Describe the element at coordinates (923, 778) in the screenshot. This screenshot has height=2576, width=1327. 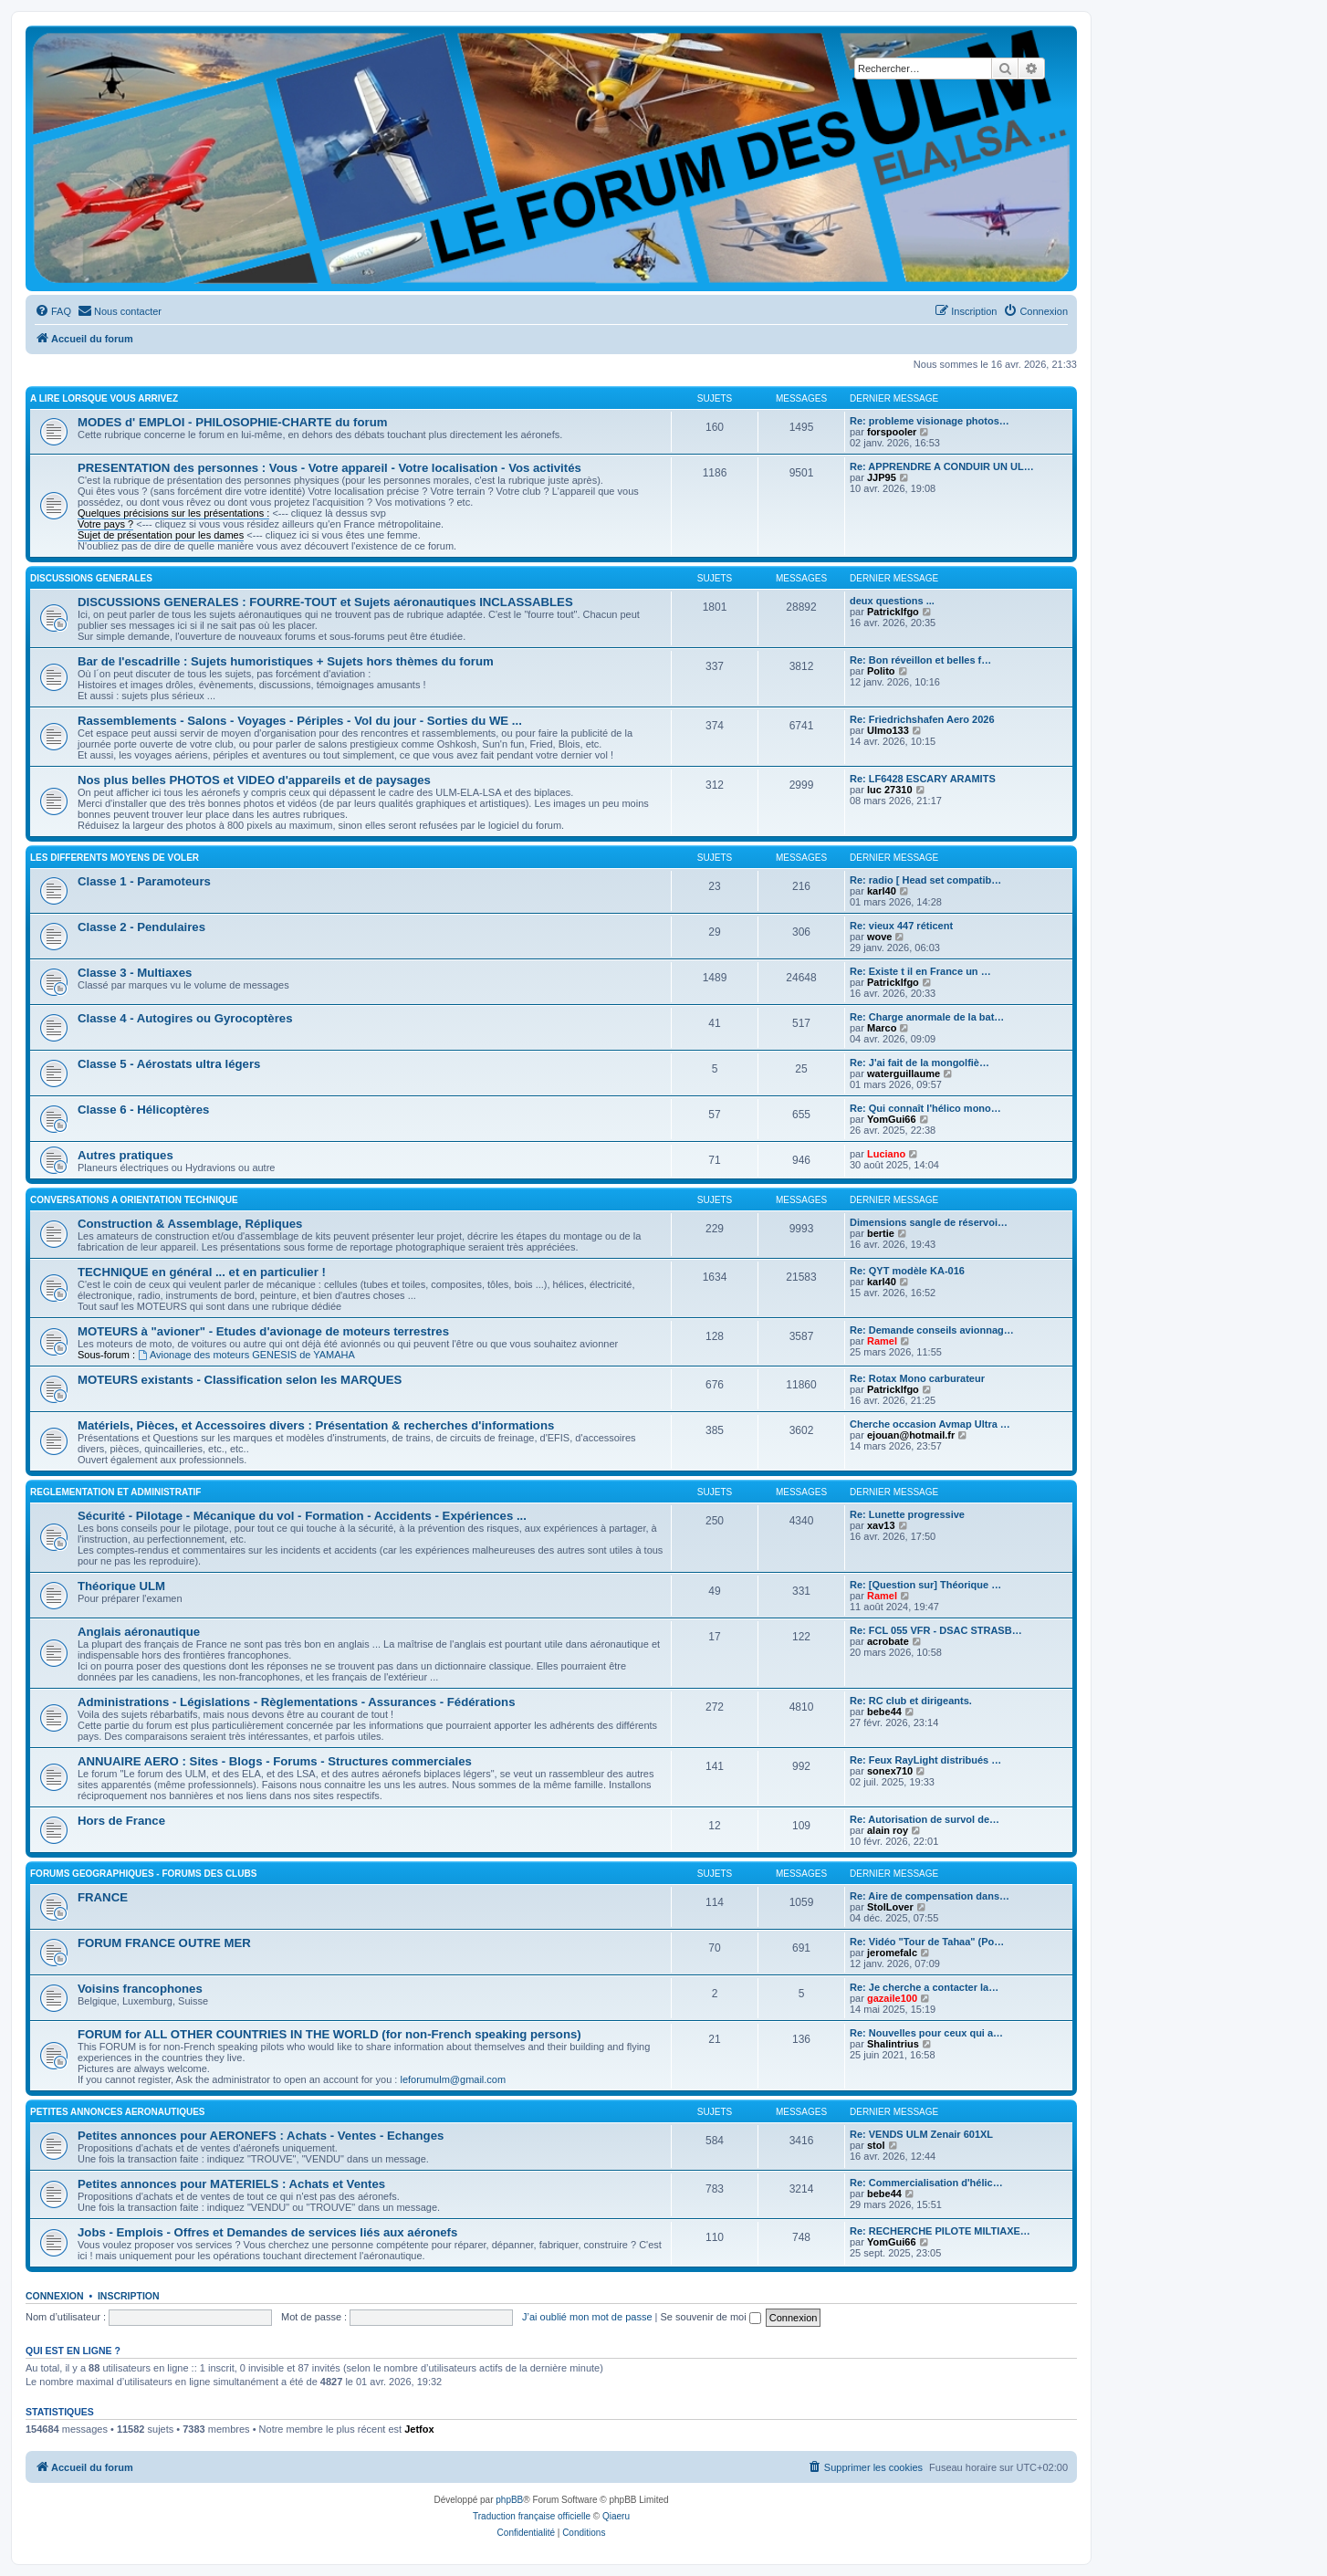
I see `Re: LF6428 ESCARY ARAMITS` at that location.